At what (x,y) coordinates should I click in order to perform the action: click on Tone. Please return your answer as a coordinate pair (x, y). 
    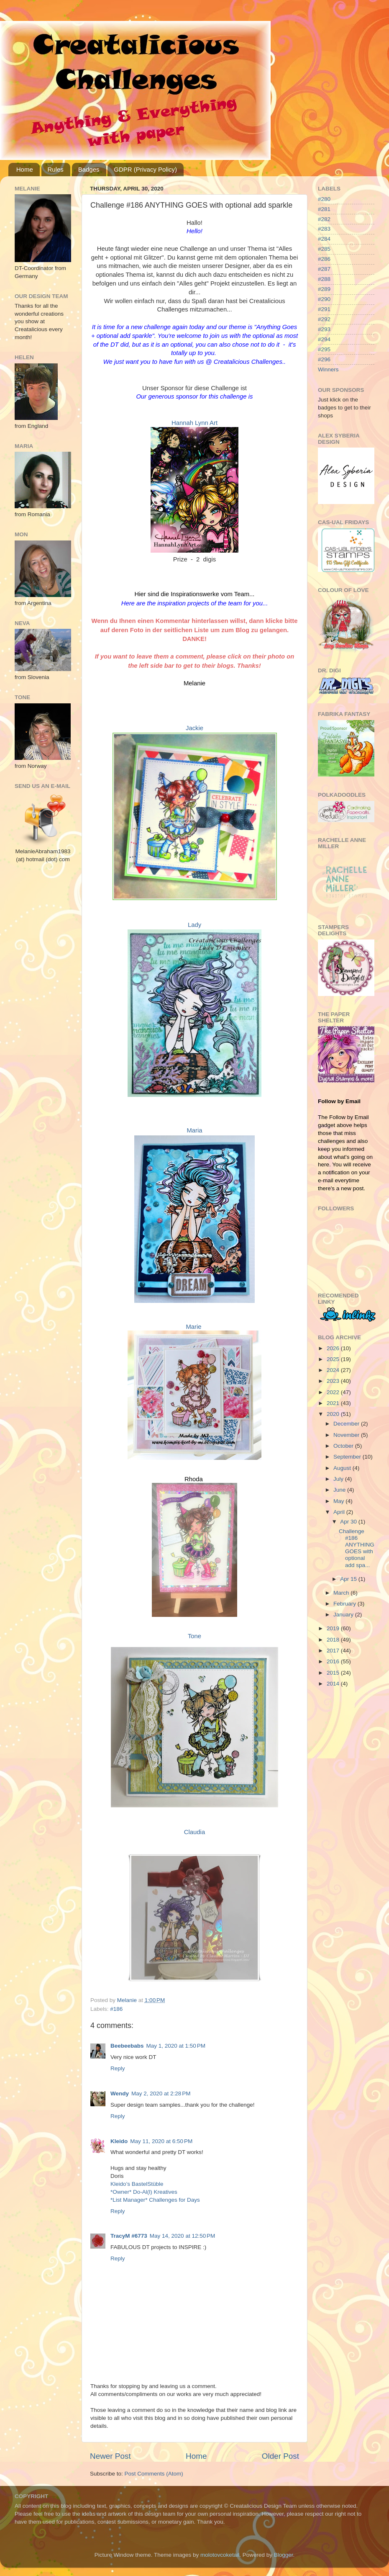
    Looking at the image, I should click on (194, 1636).